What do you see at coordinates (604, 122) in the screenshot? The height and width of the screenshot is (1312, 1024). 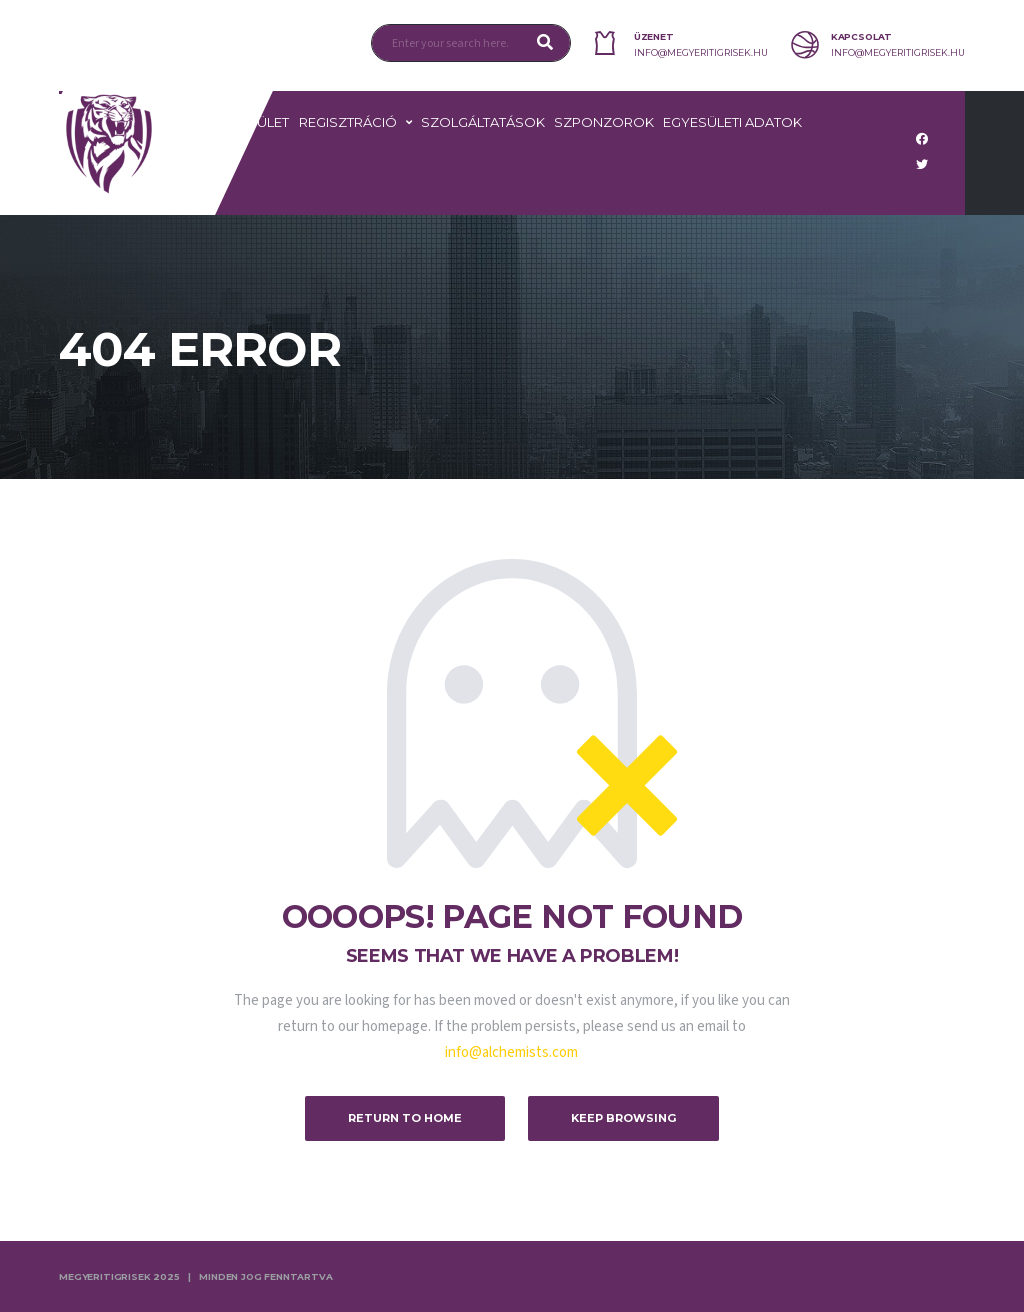 I see `Szponzorok` at bounding box center [604, 122].